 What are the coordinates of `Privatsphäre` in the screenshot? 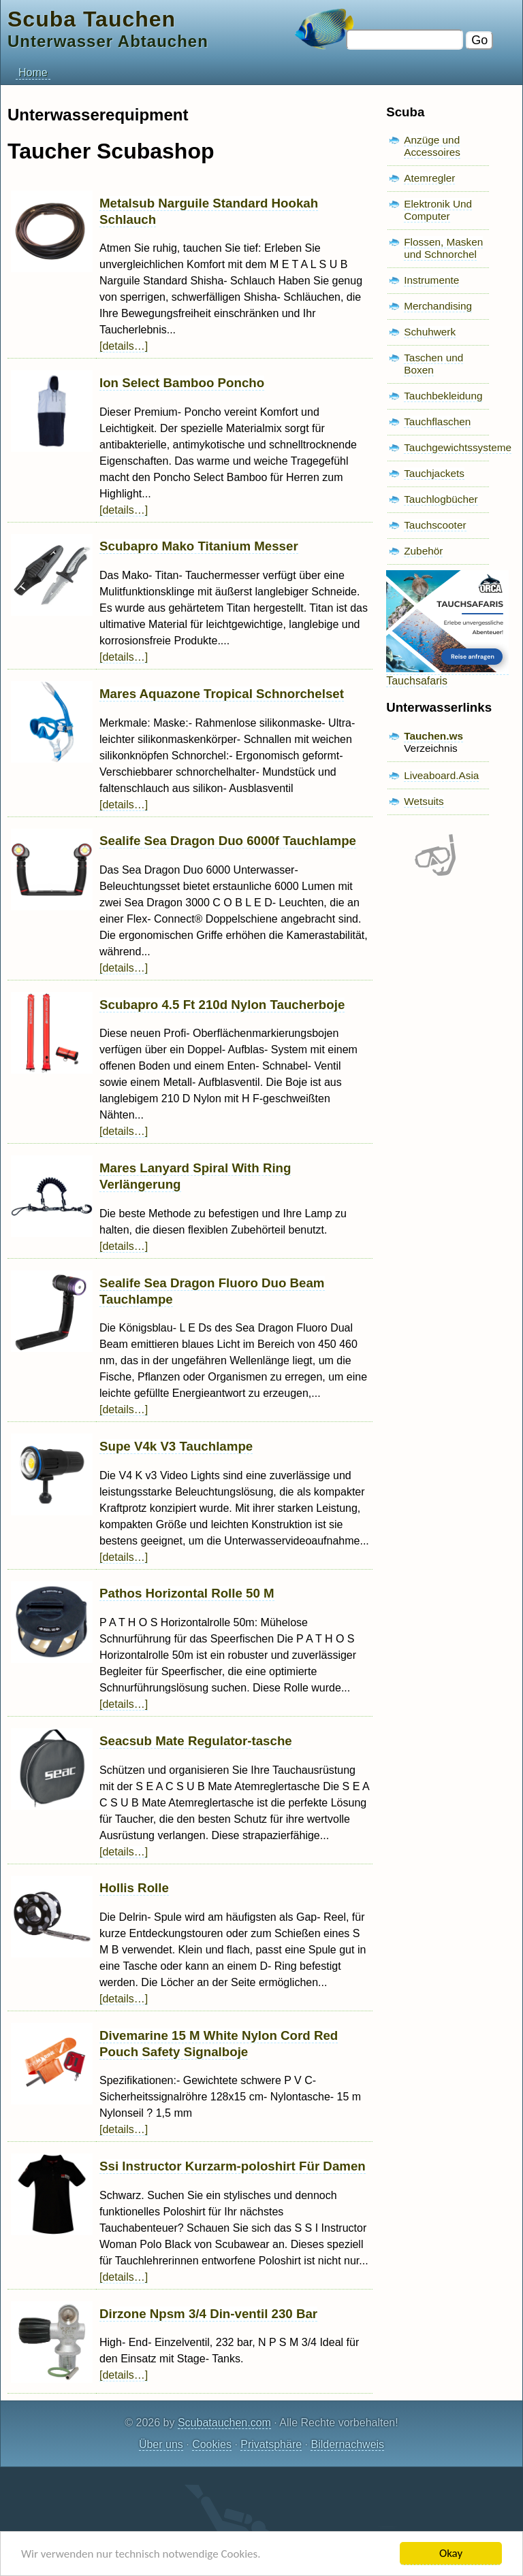 It's located at (271, 2444).